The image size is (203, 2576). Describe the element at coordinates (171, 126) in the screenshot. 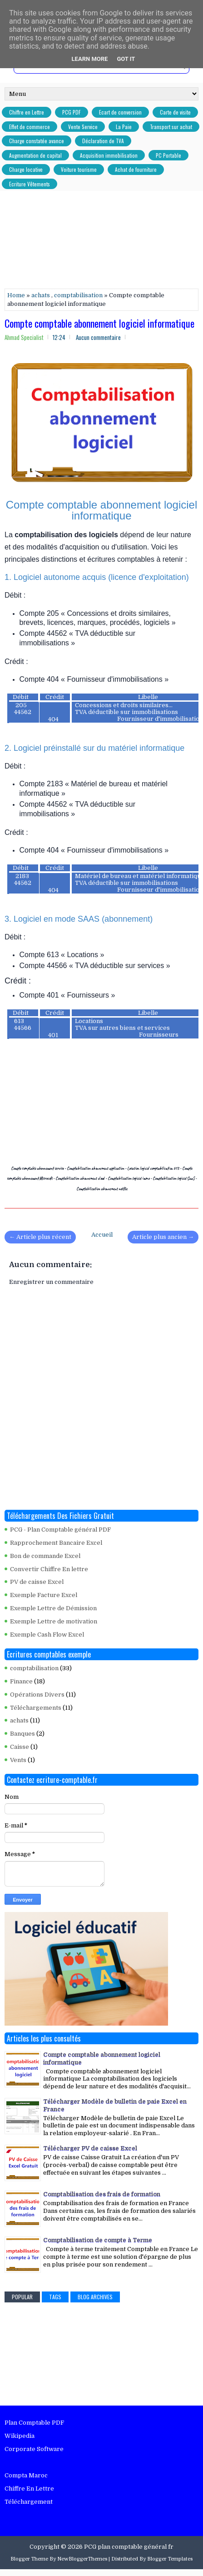

I see `Transport sur achat` at that location.